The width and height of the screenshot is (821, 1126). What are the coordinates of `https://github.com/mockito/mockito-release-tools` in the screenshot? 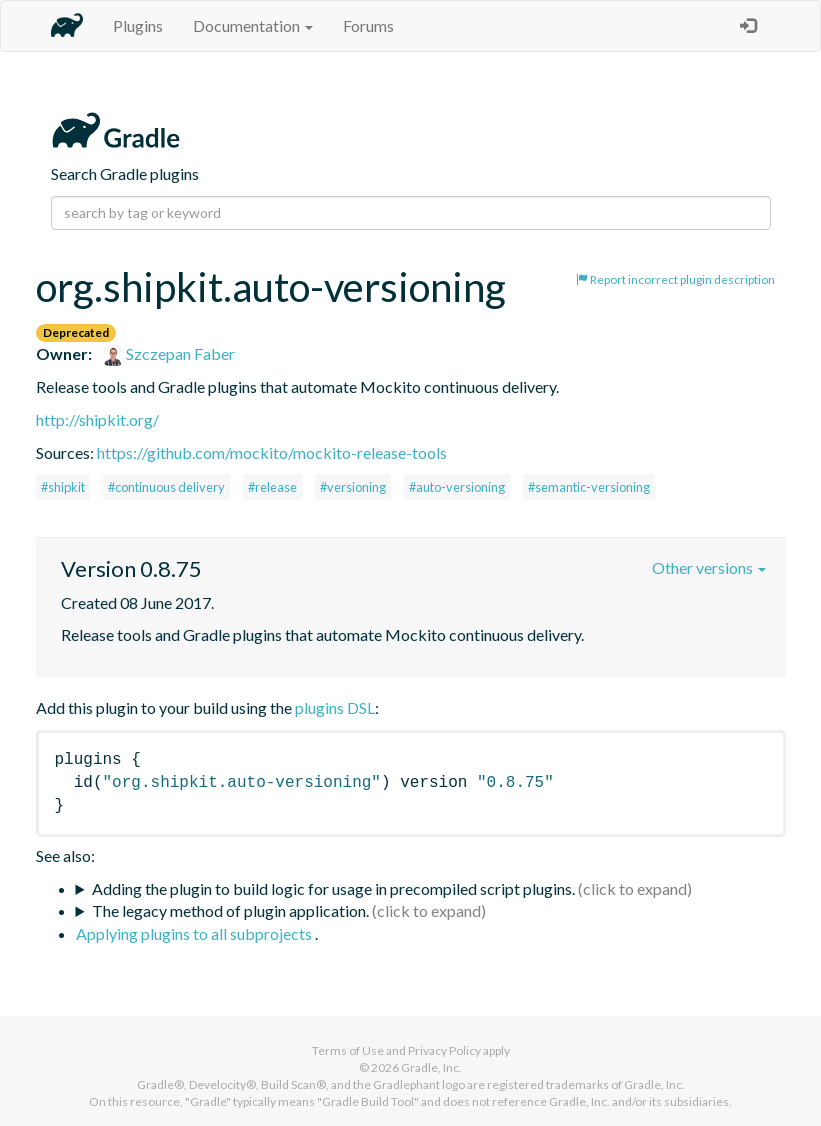 It's located at (272, 452).